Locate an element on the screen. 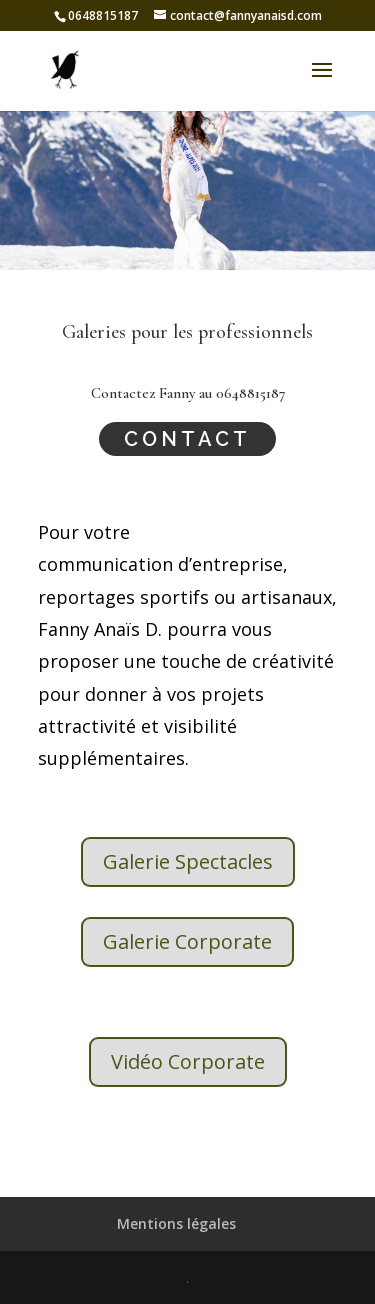  Vidéo Corporate is located at coordinates (188, 1061).